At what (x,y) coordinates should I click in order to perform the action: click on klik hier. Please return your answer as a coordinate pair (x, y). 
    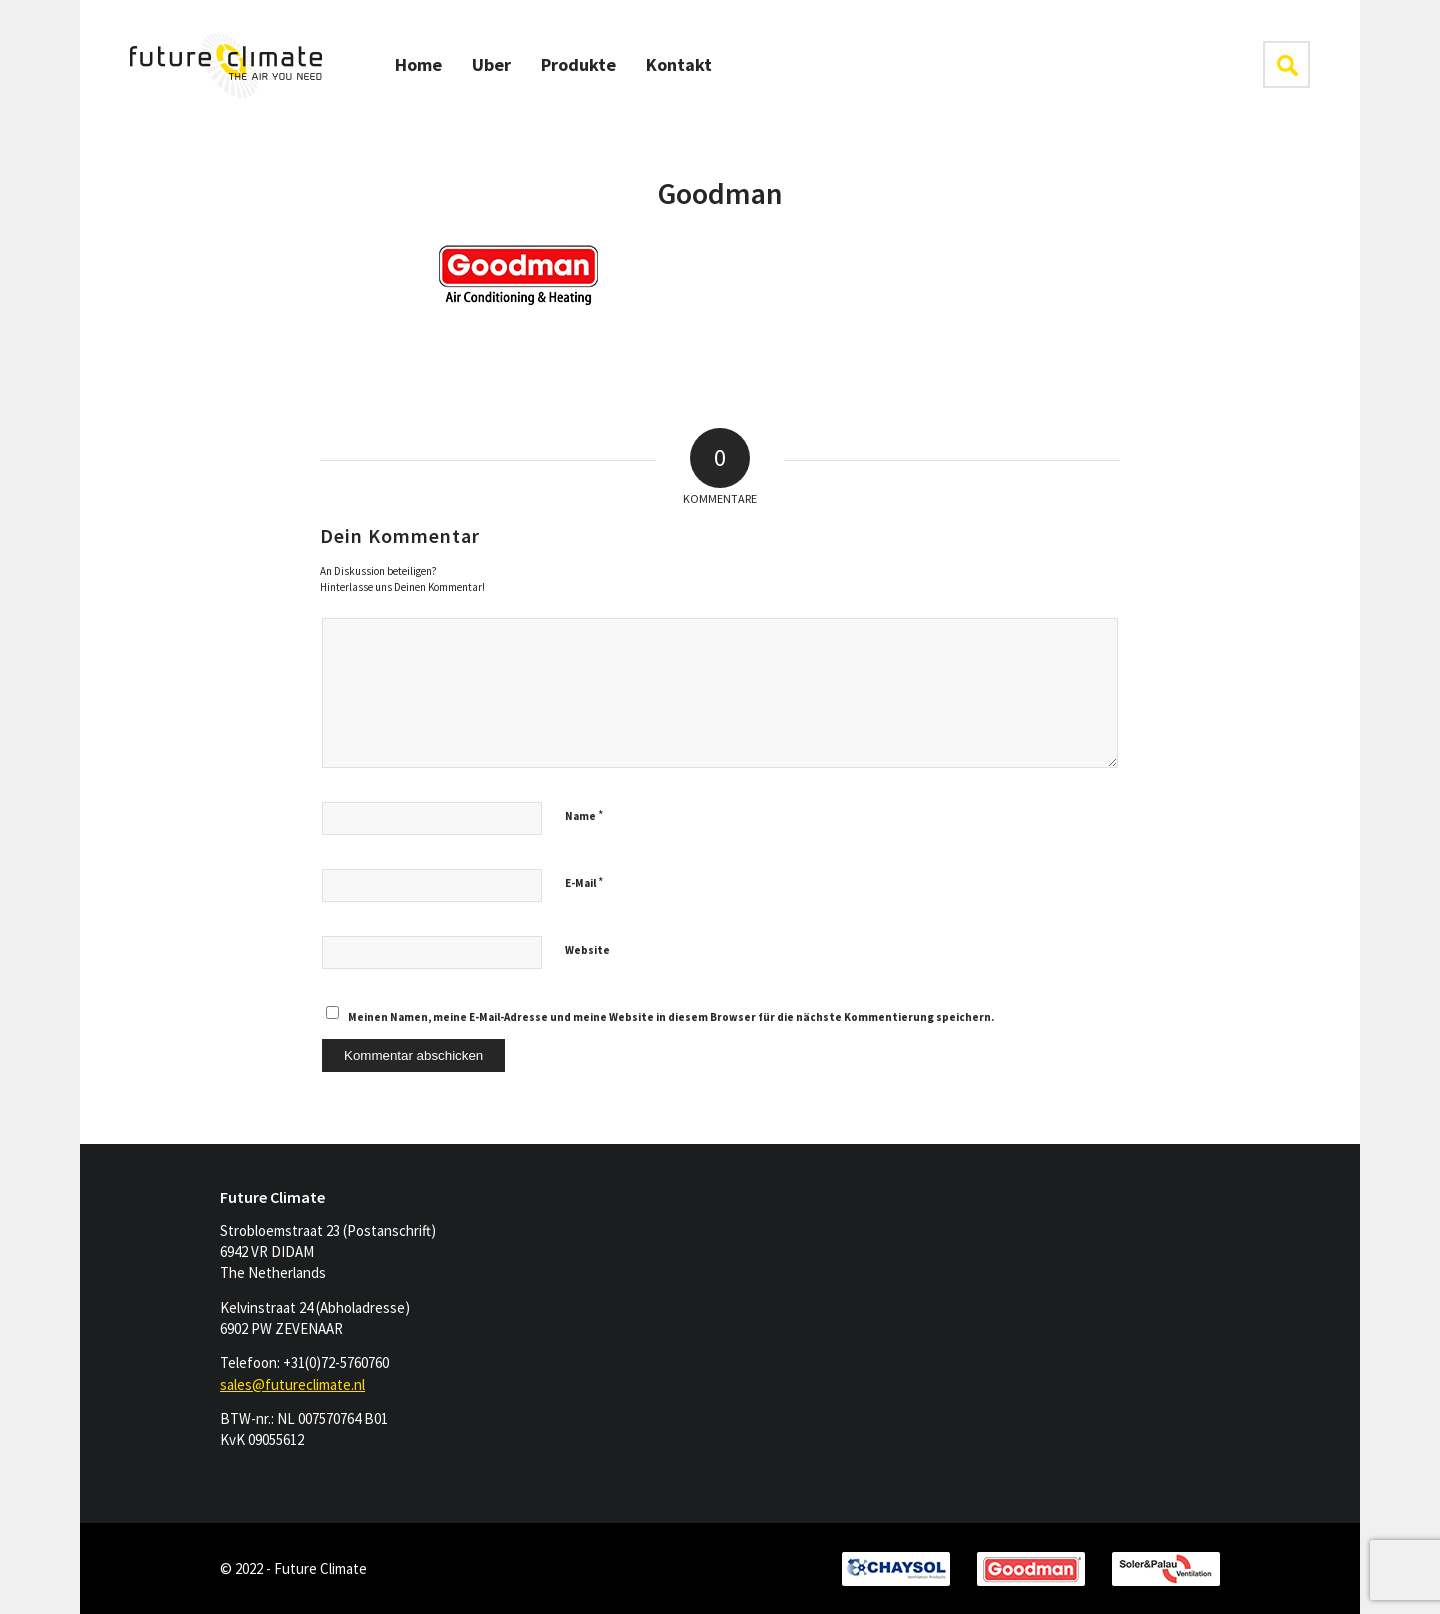
    Looking at the image, I should click on (1286, 64).